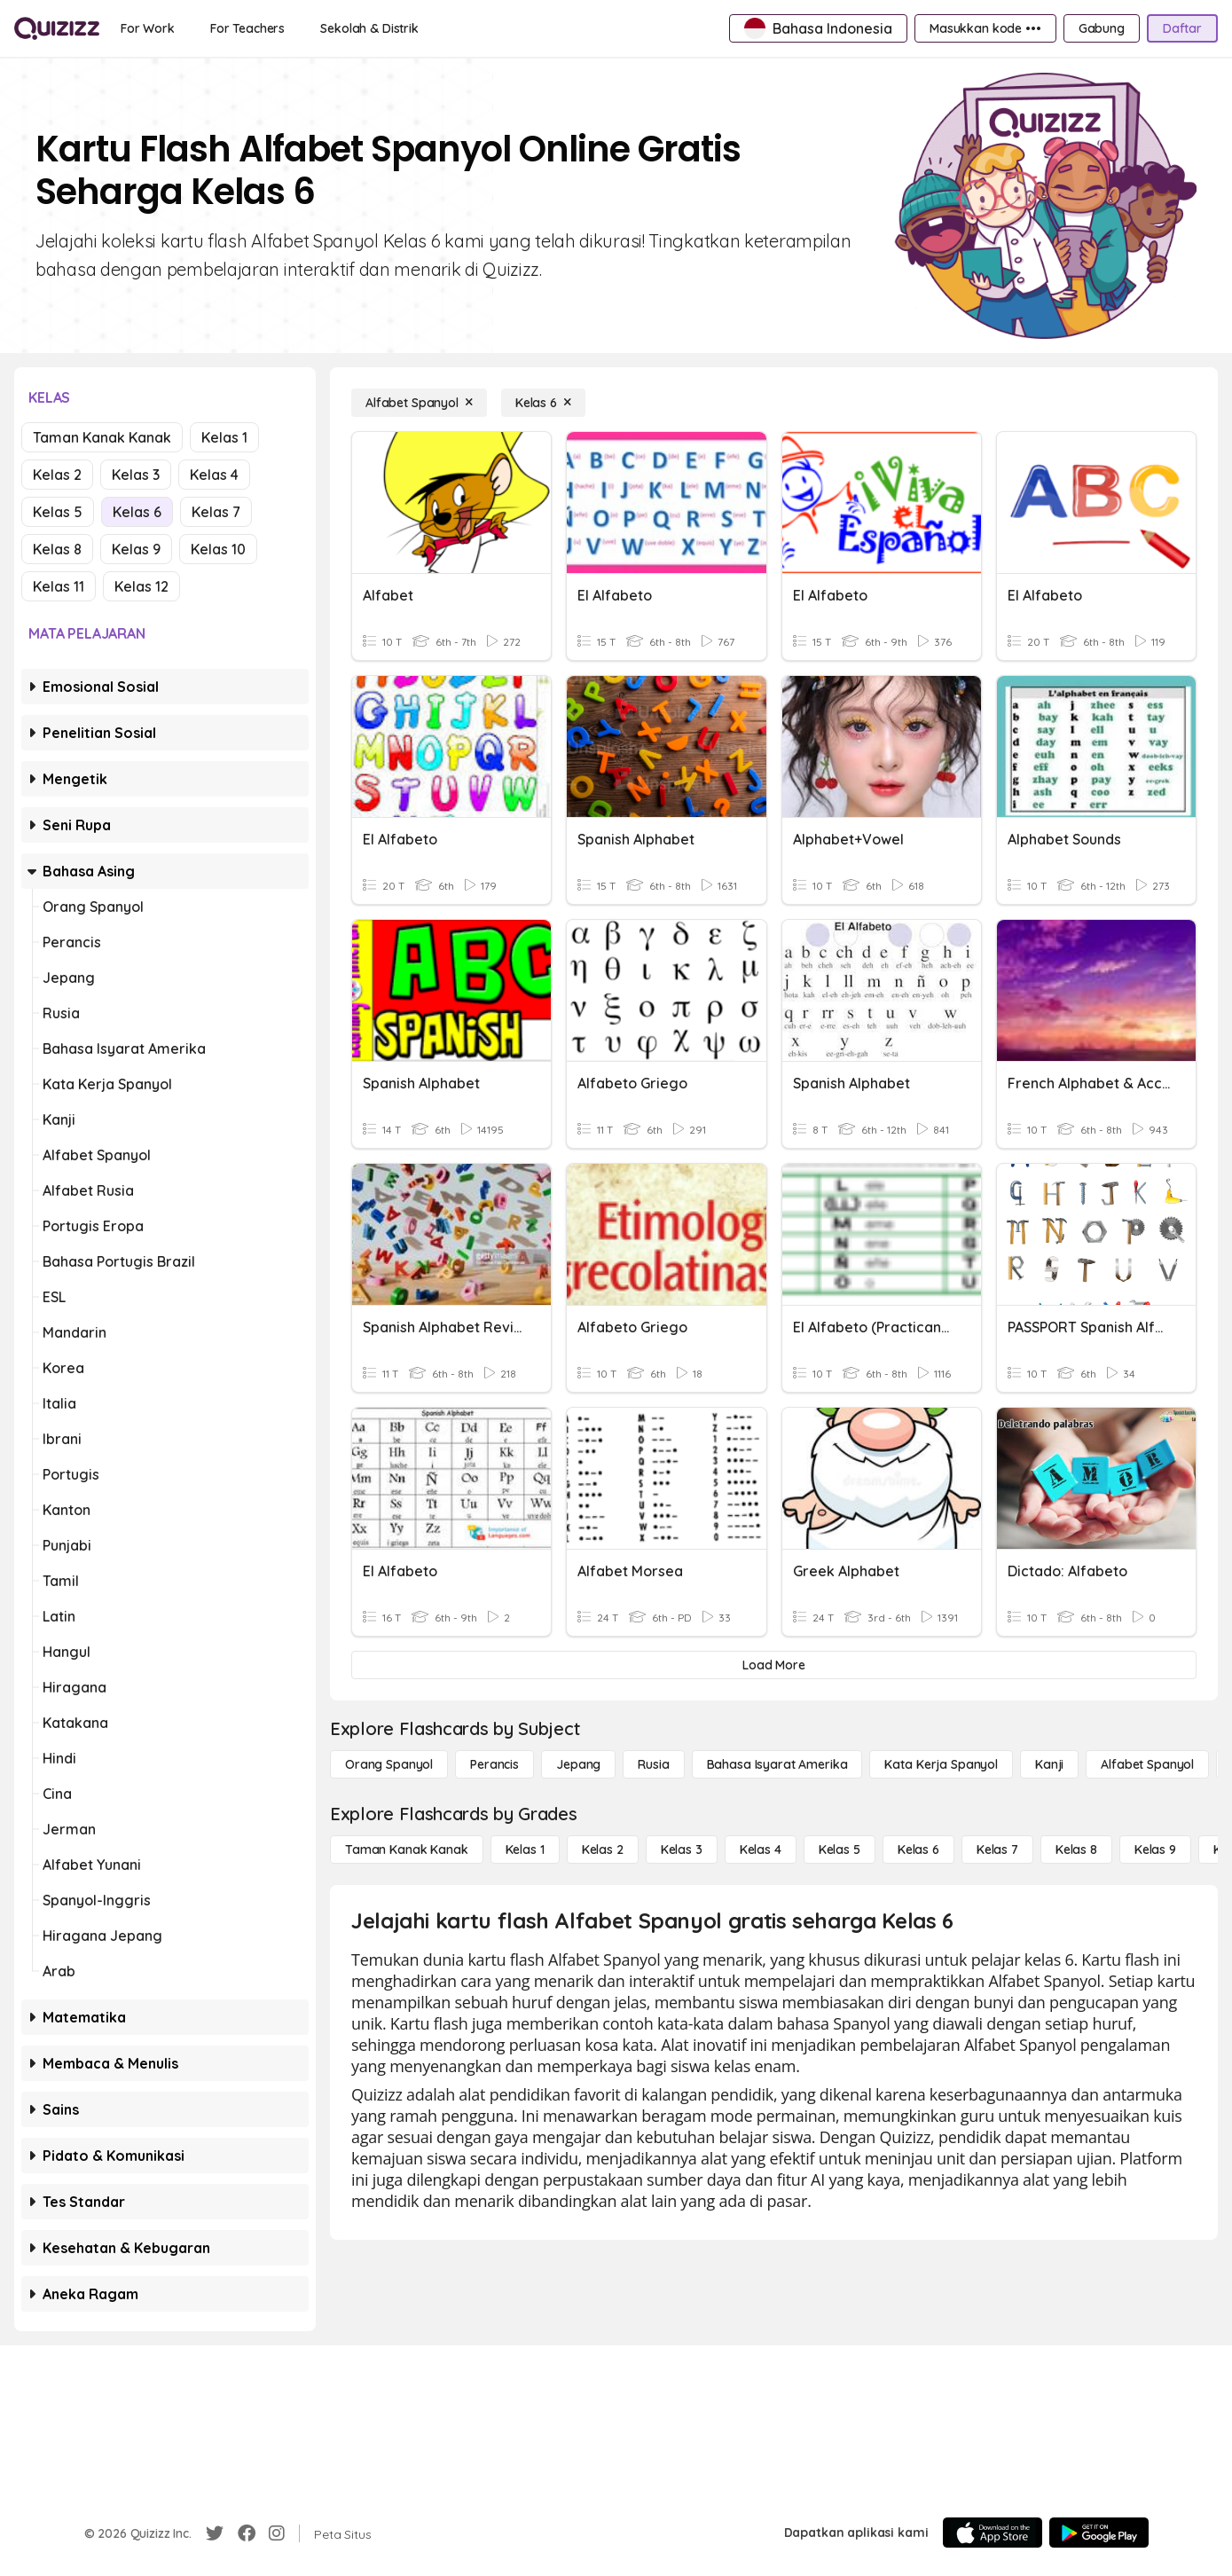  I want to click on Kelas 3, so click(136, 474).